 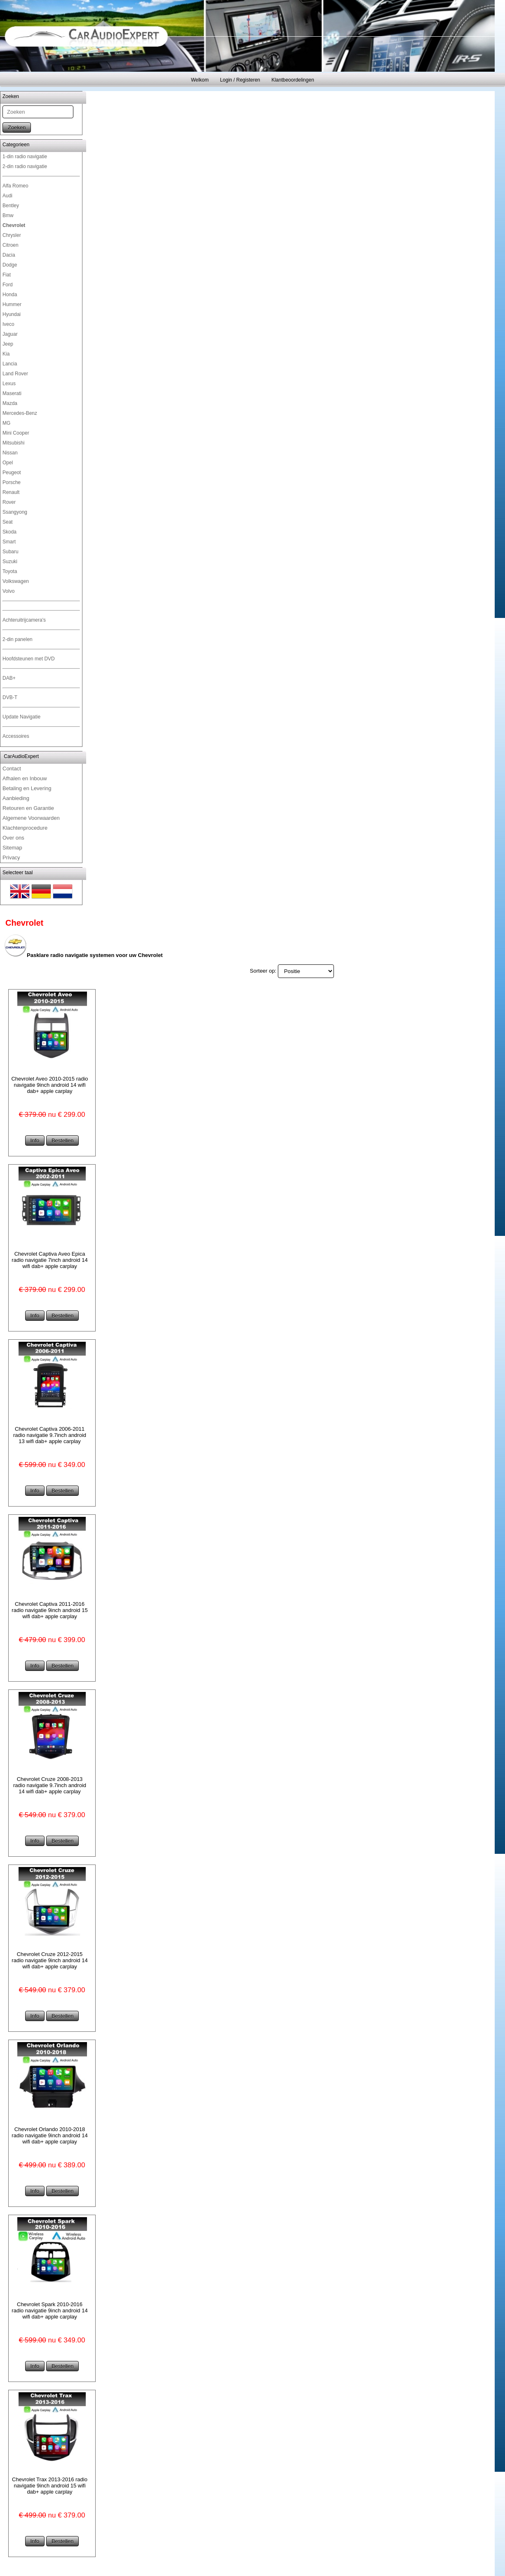 I want to click on Rover, so click(x=9, y=502).